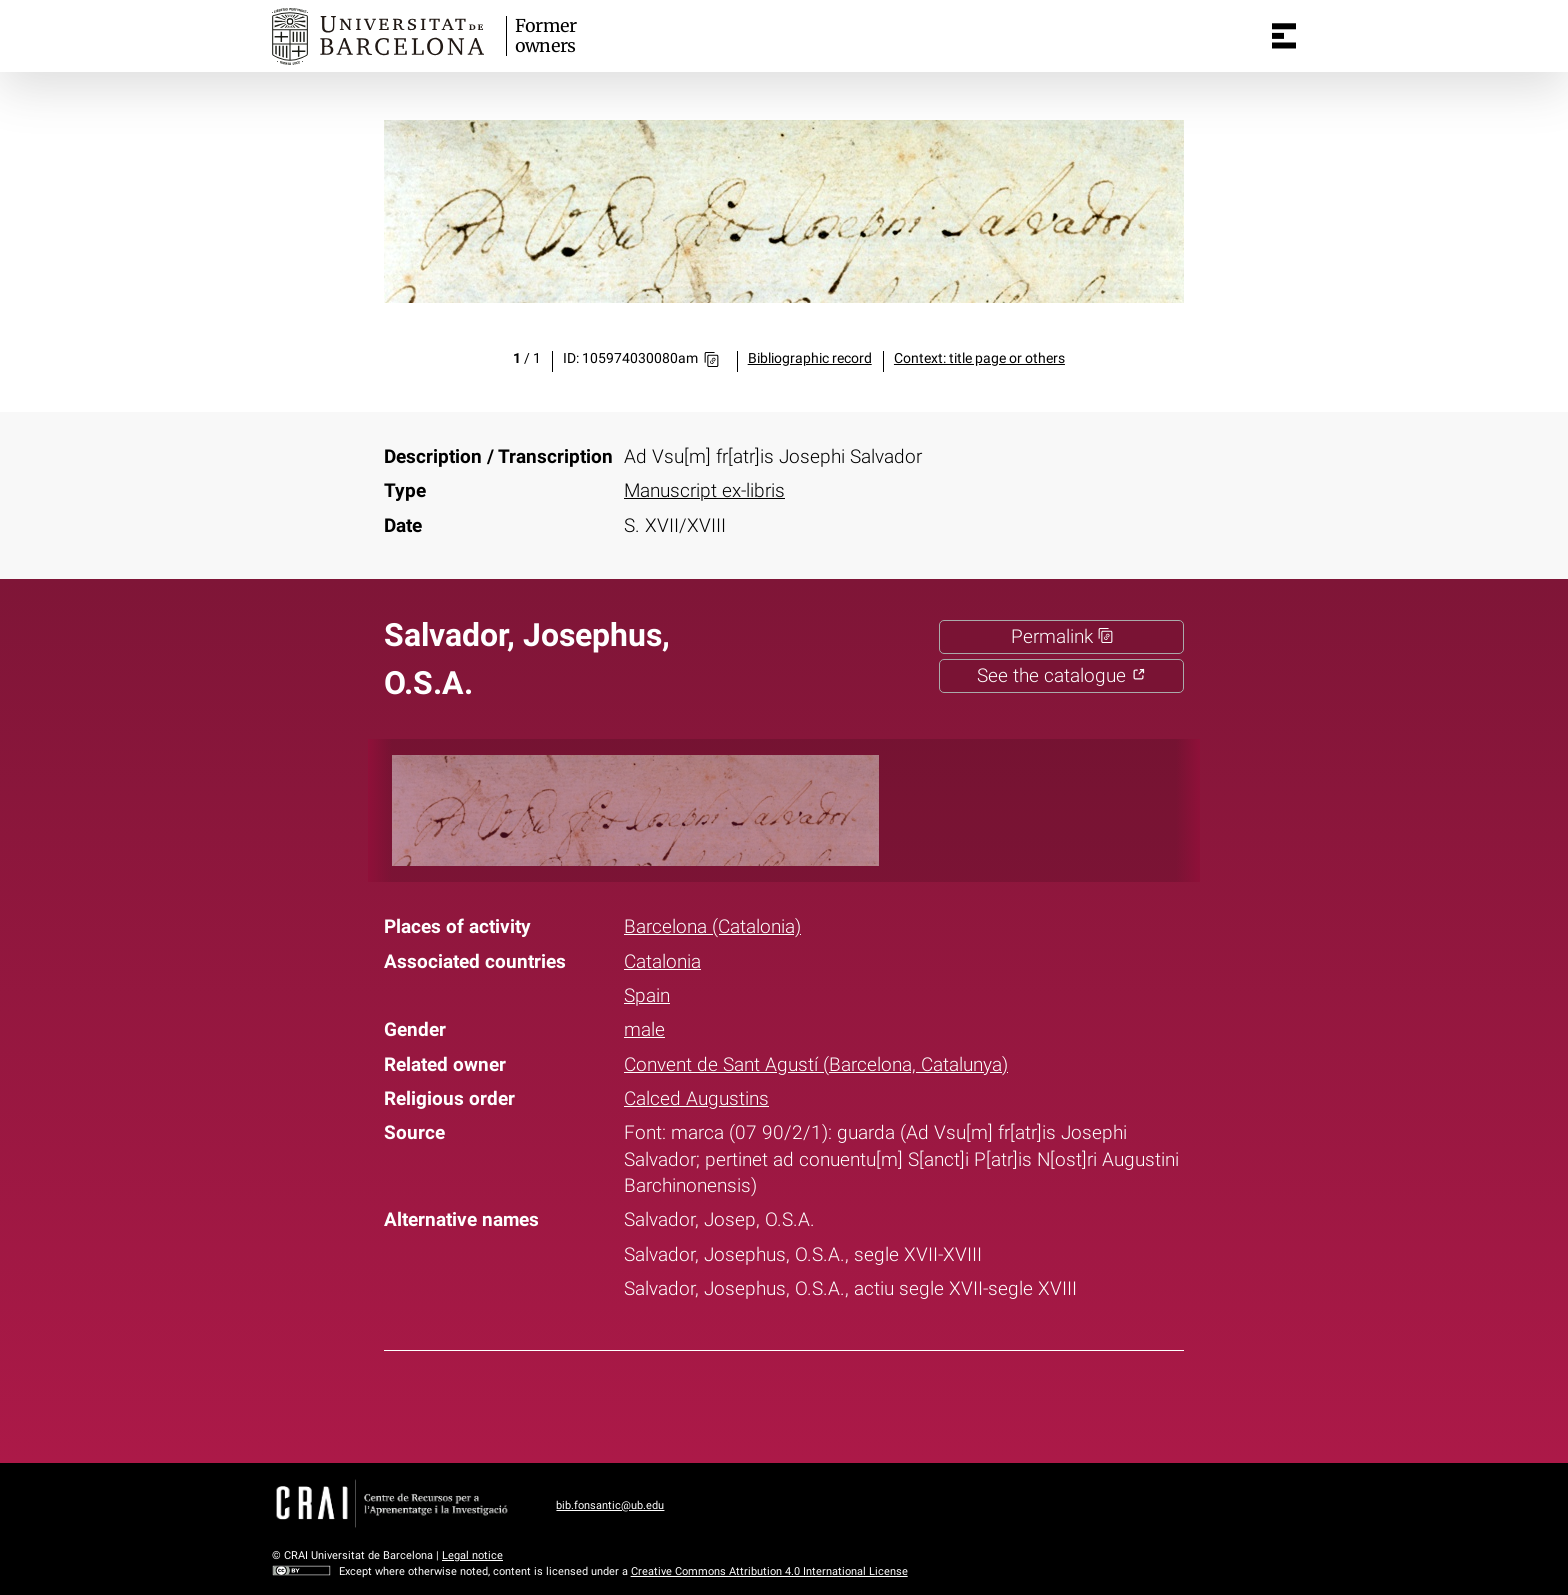  I want to click on Spain, so click(647, 996).